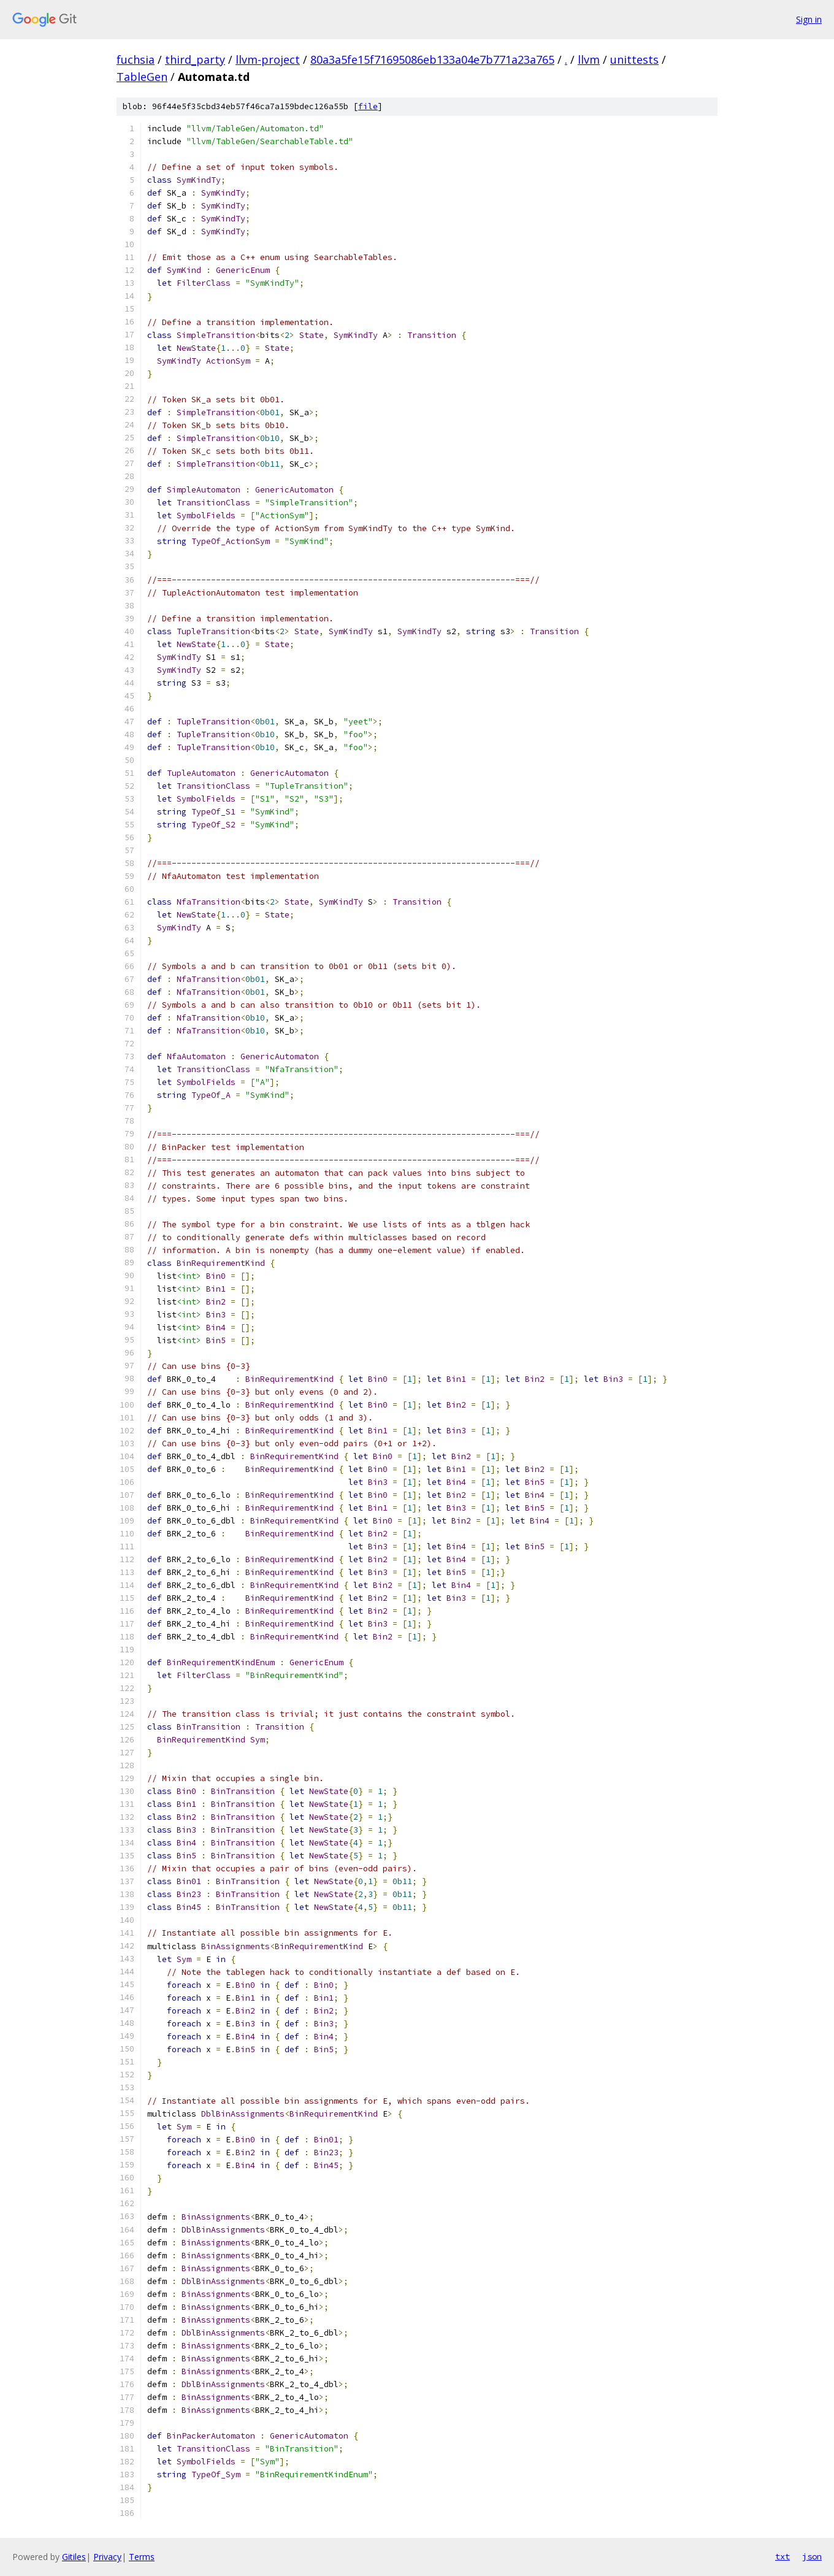 The width and height of the screenshot is (834, 2576). Describe the element at coordinates (809, 19) in the screenshot. I see `Sign in` at that location.